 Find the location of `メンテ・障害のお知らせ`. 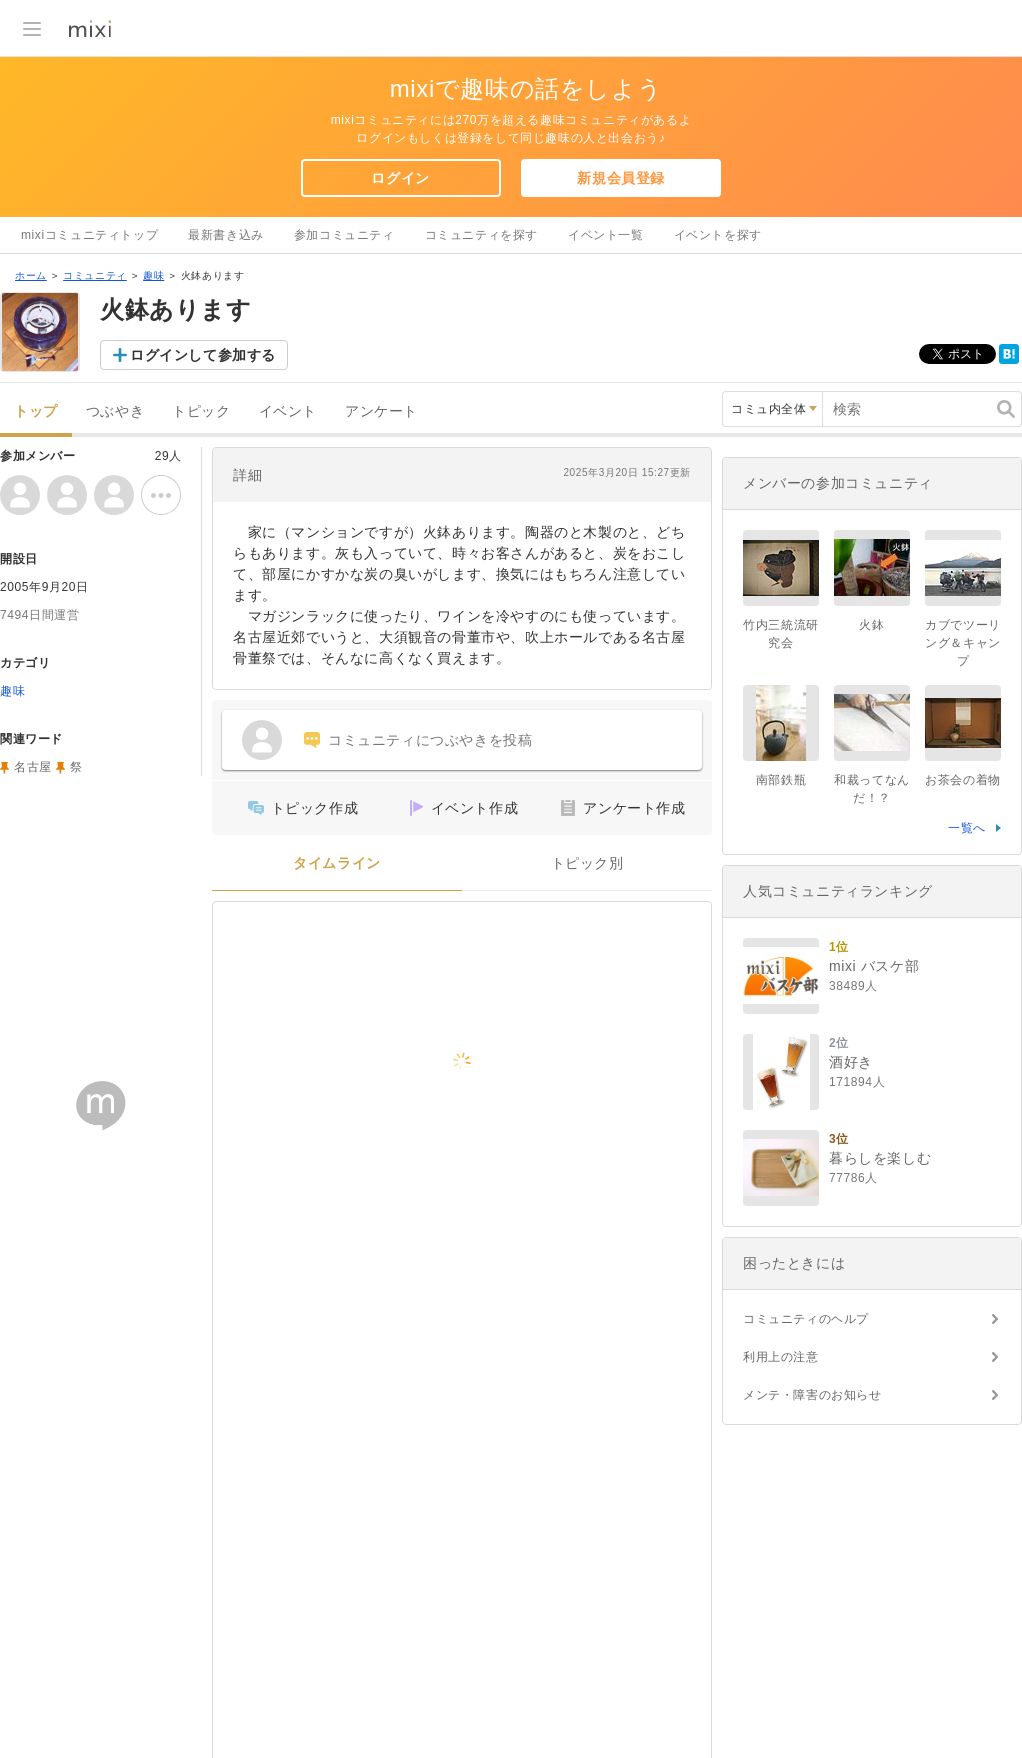

メンテ・障害のお知らせ is located at coordinates (812, 1395).